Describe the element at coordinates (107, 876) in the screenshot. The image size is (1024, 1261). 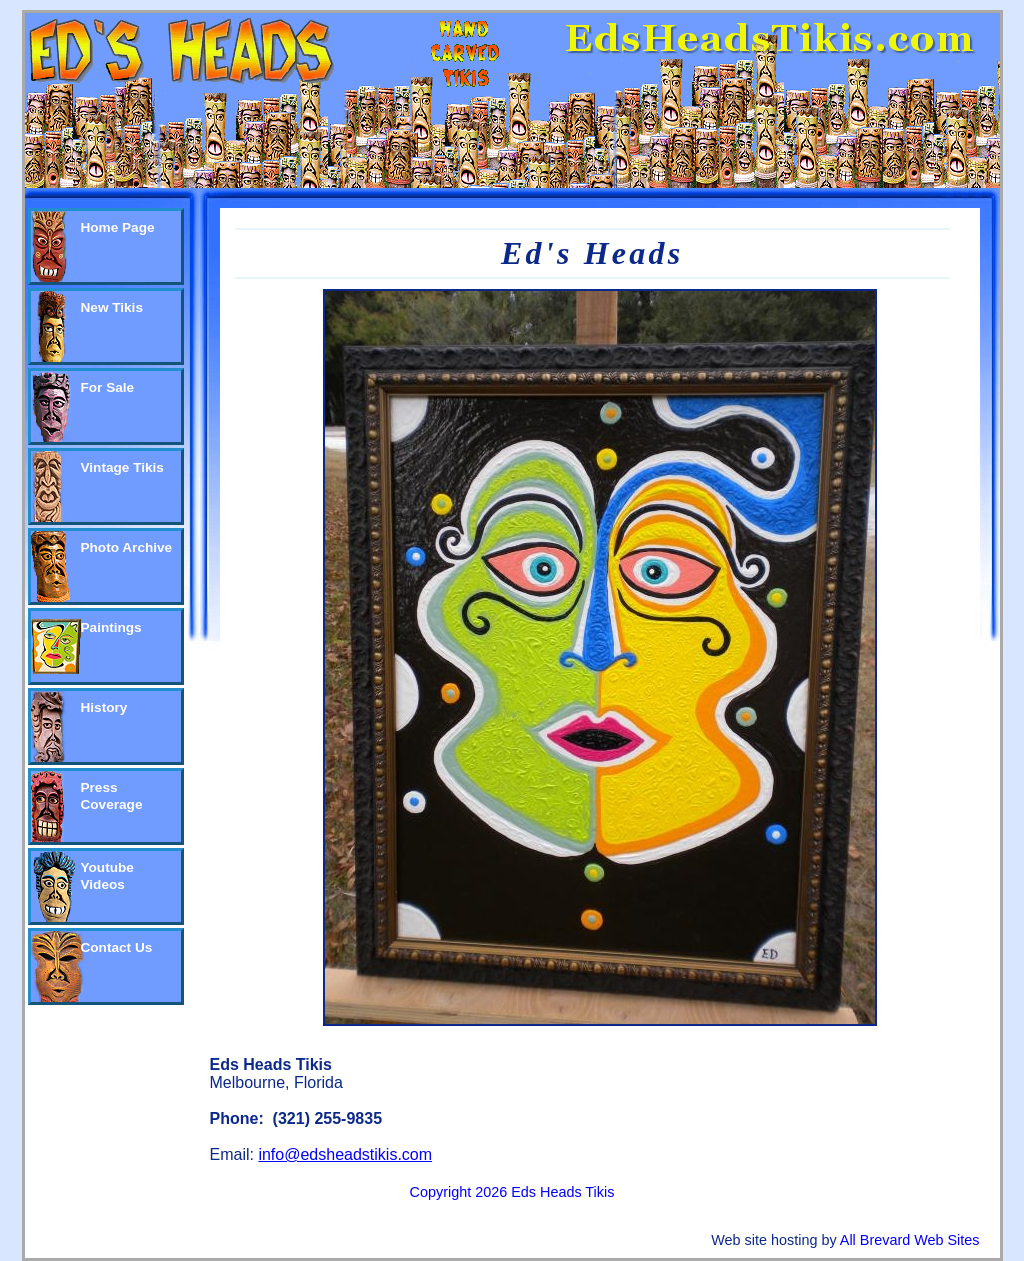
I see `Youtube Videos` at that location.